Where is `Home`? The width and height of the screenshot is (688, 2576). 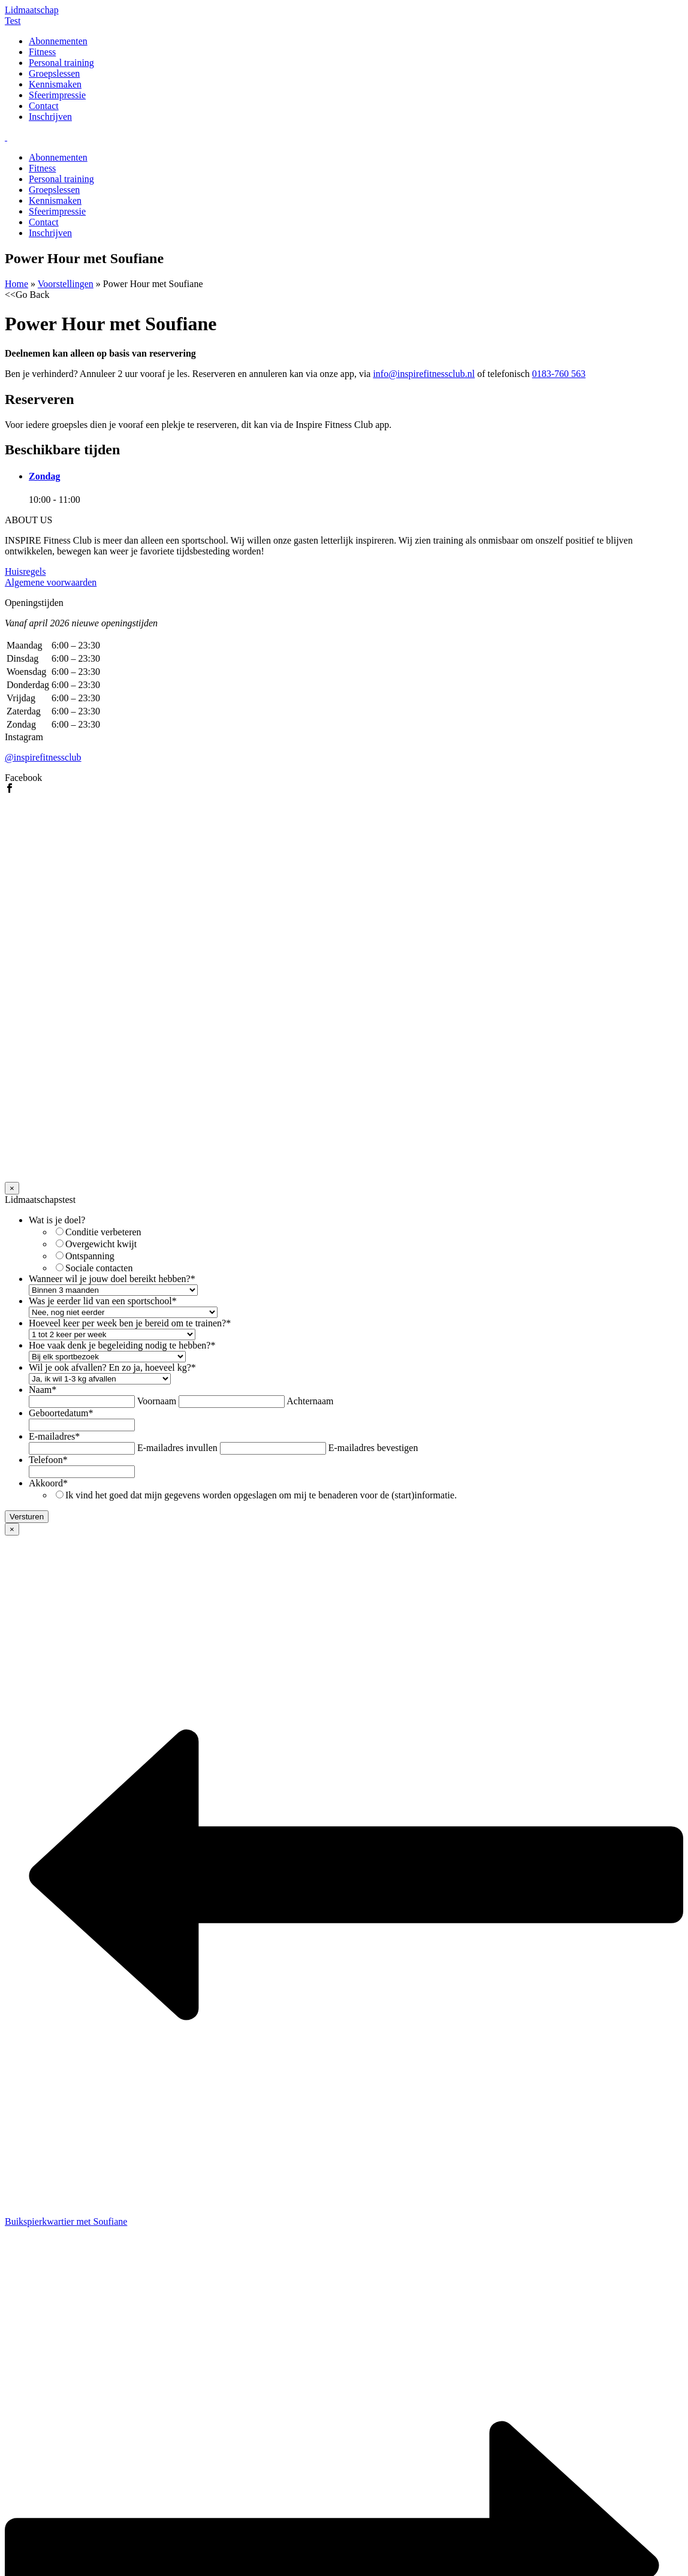 Home is located at coordinates (16, 284).